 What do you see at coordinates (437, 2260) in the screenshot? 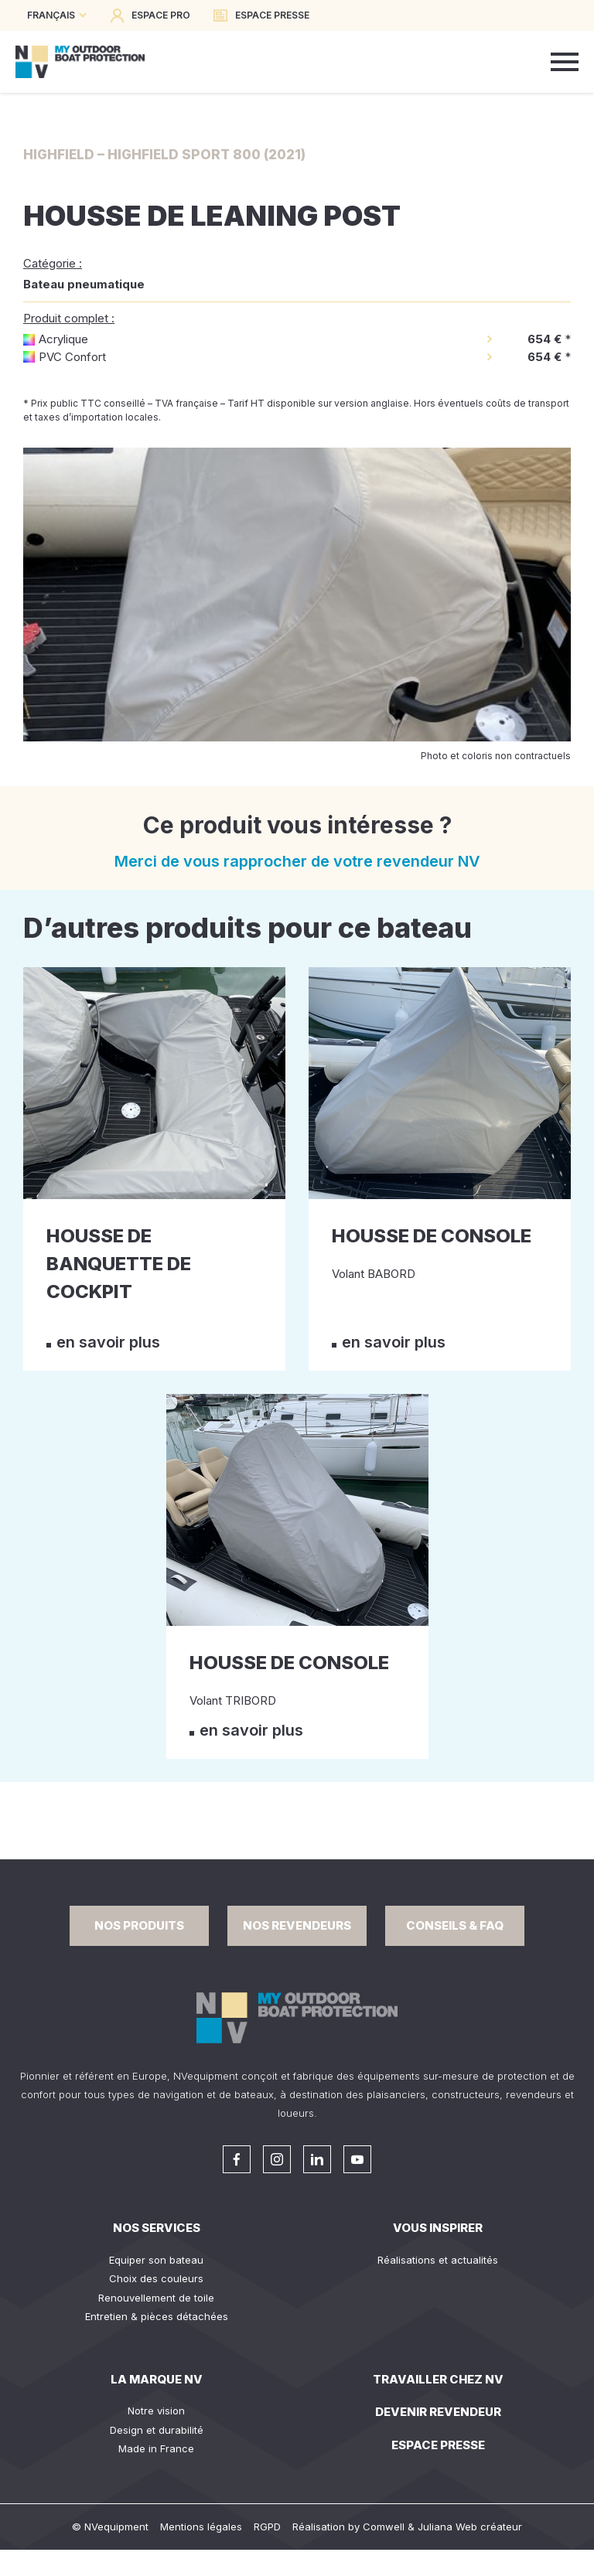
I see `Réalisations et actualités` at bounding box center [437, 2260].